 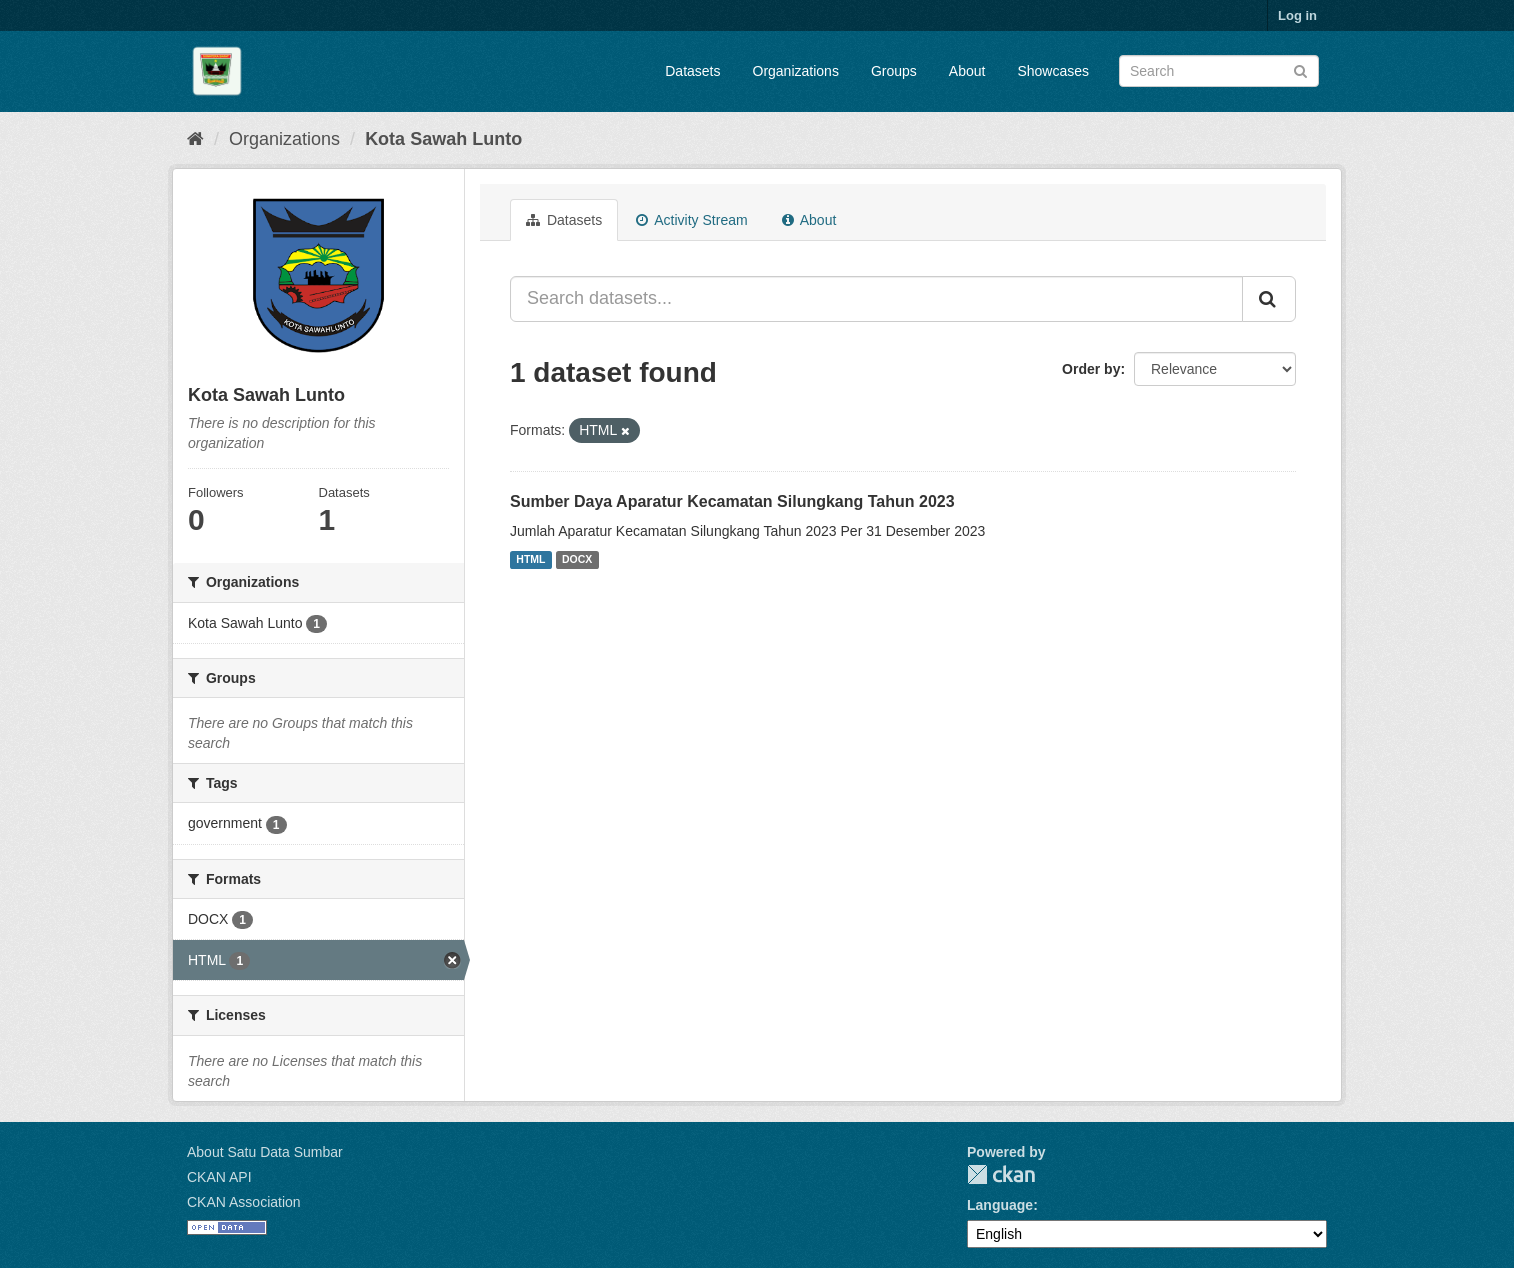 I want to click on Activity Stream, so click(x=691, y=220).